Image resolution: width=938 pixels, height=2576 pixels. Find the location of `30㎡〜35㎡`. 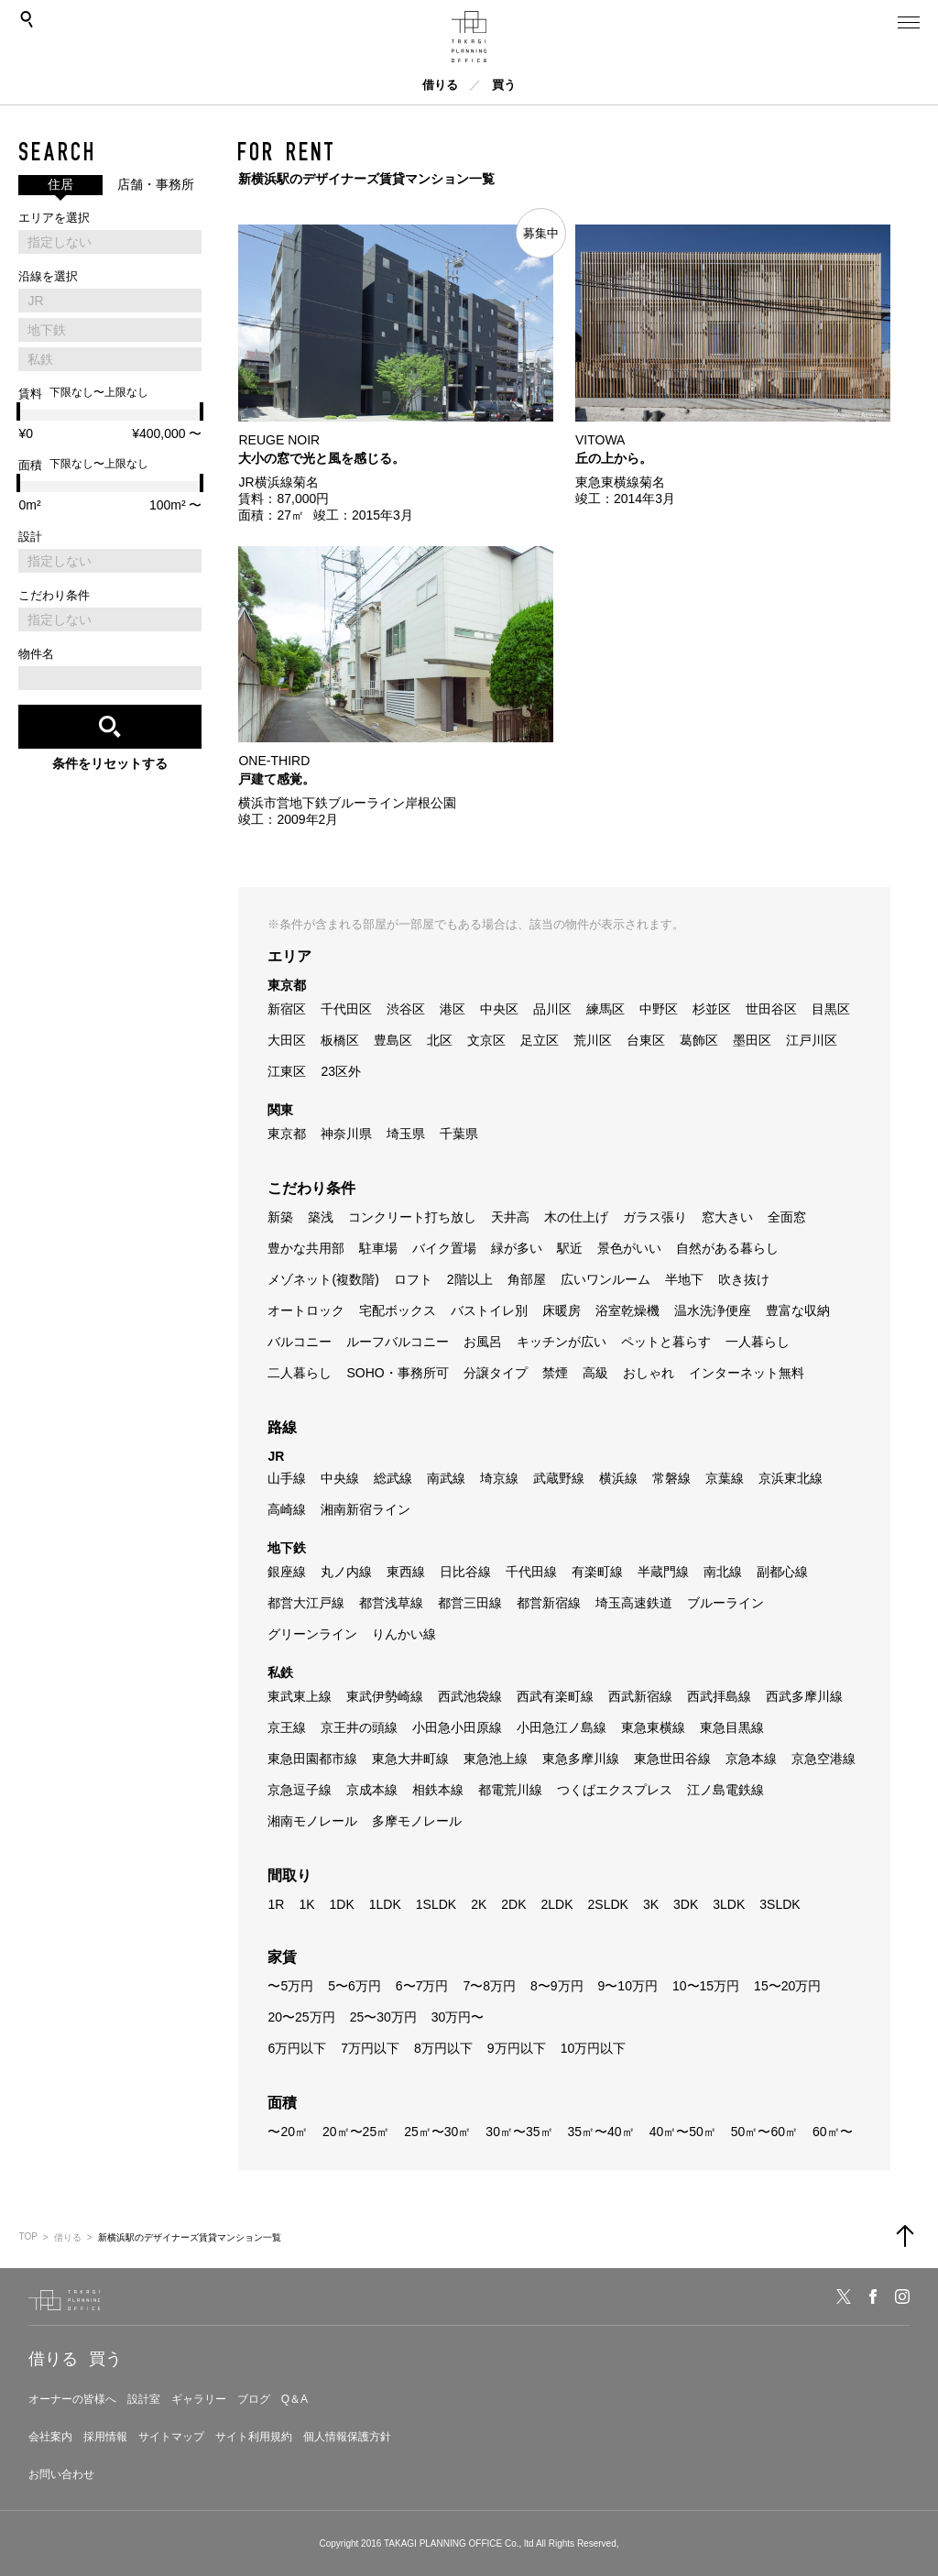

30㎡〜35㎡ is located at coordinates (518, 2131).